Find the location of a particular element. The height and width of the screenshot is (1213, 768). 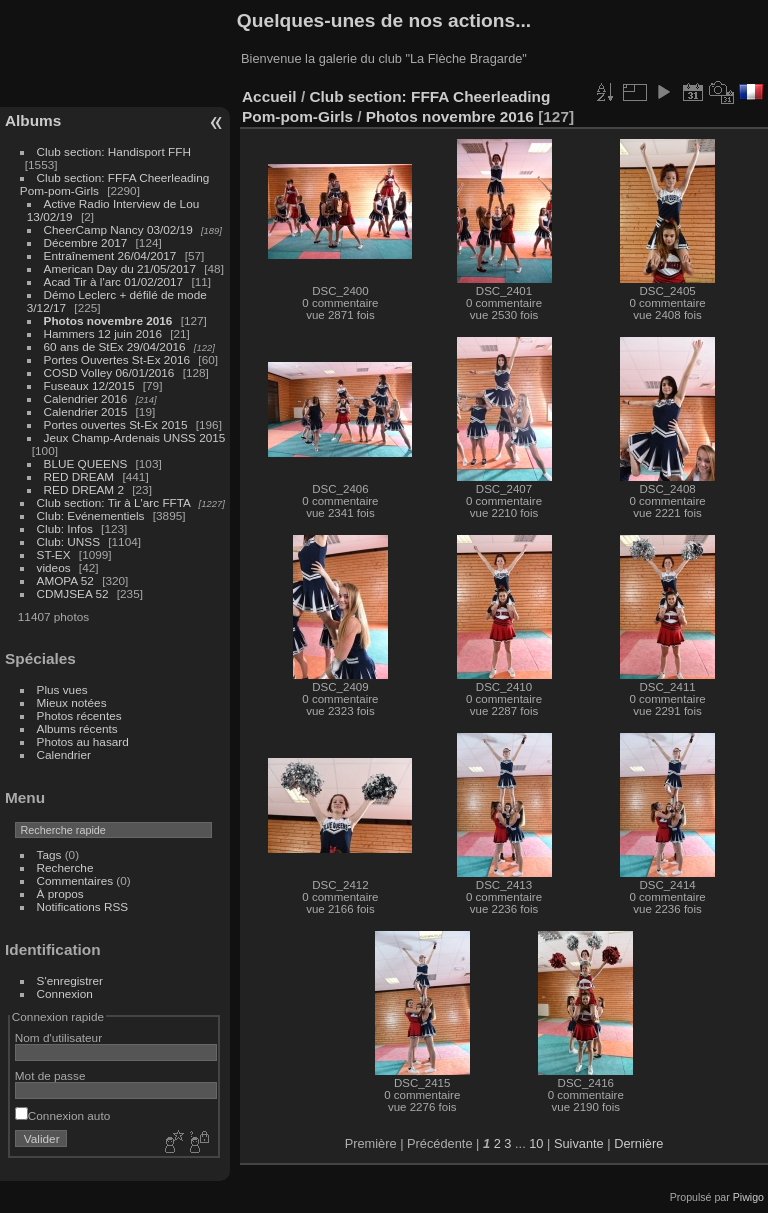

Dernière is located at coordinates (638, 1143).